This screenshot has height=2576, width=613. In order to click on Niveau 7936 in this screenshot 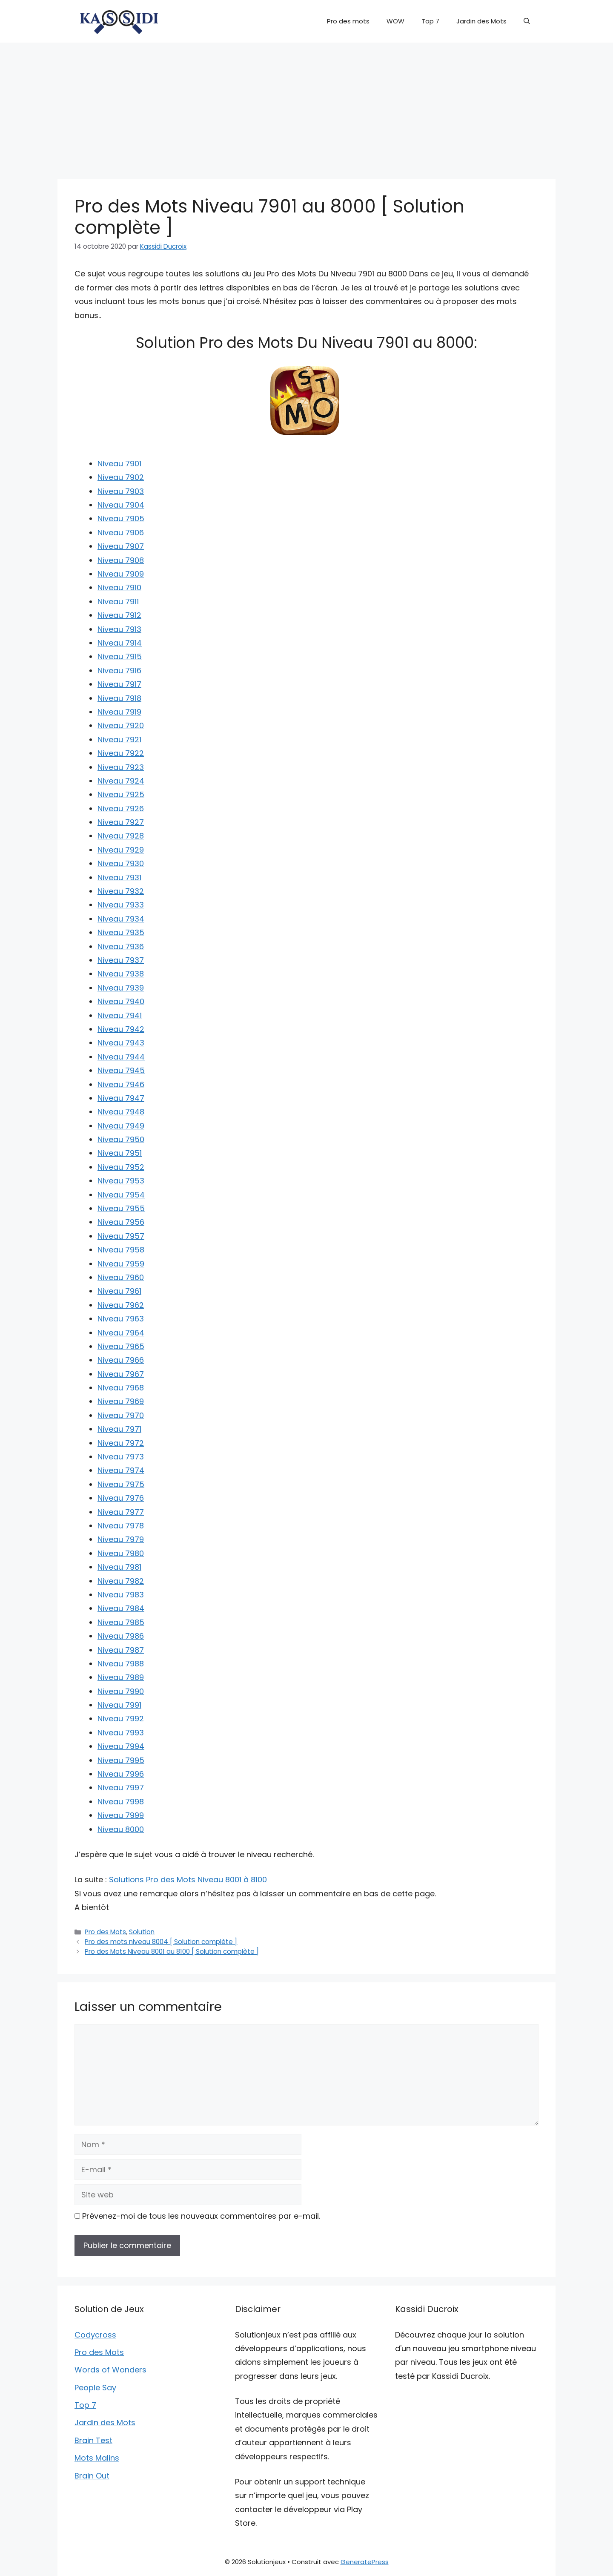, I will do `click(120, 946)`.